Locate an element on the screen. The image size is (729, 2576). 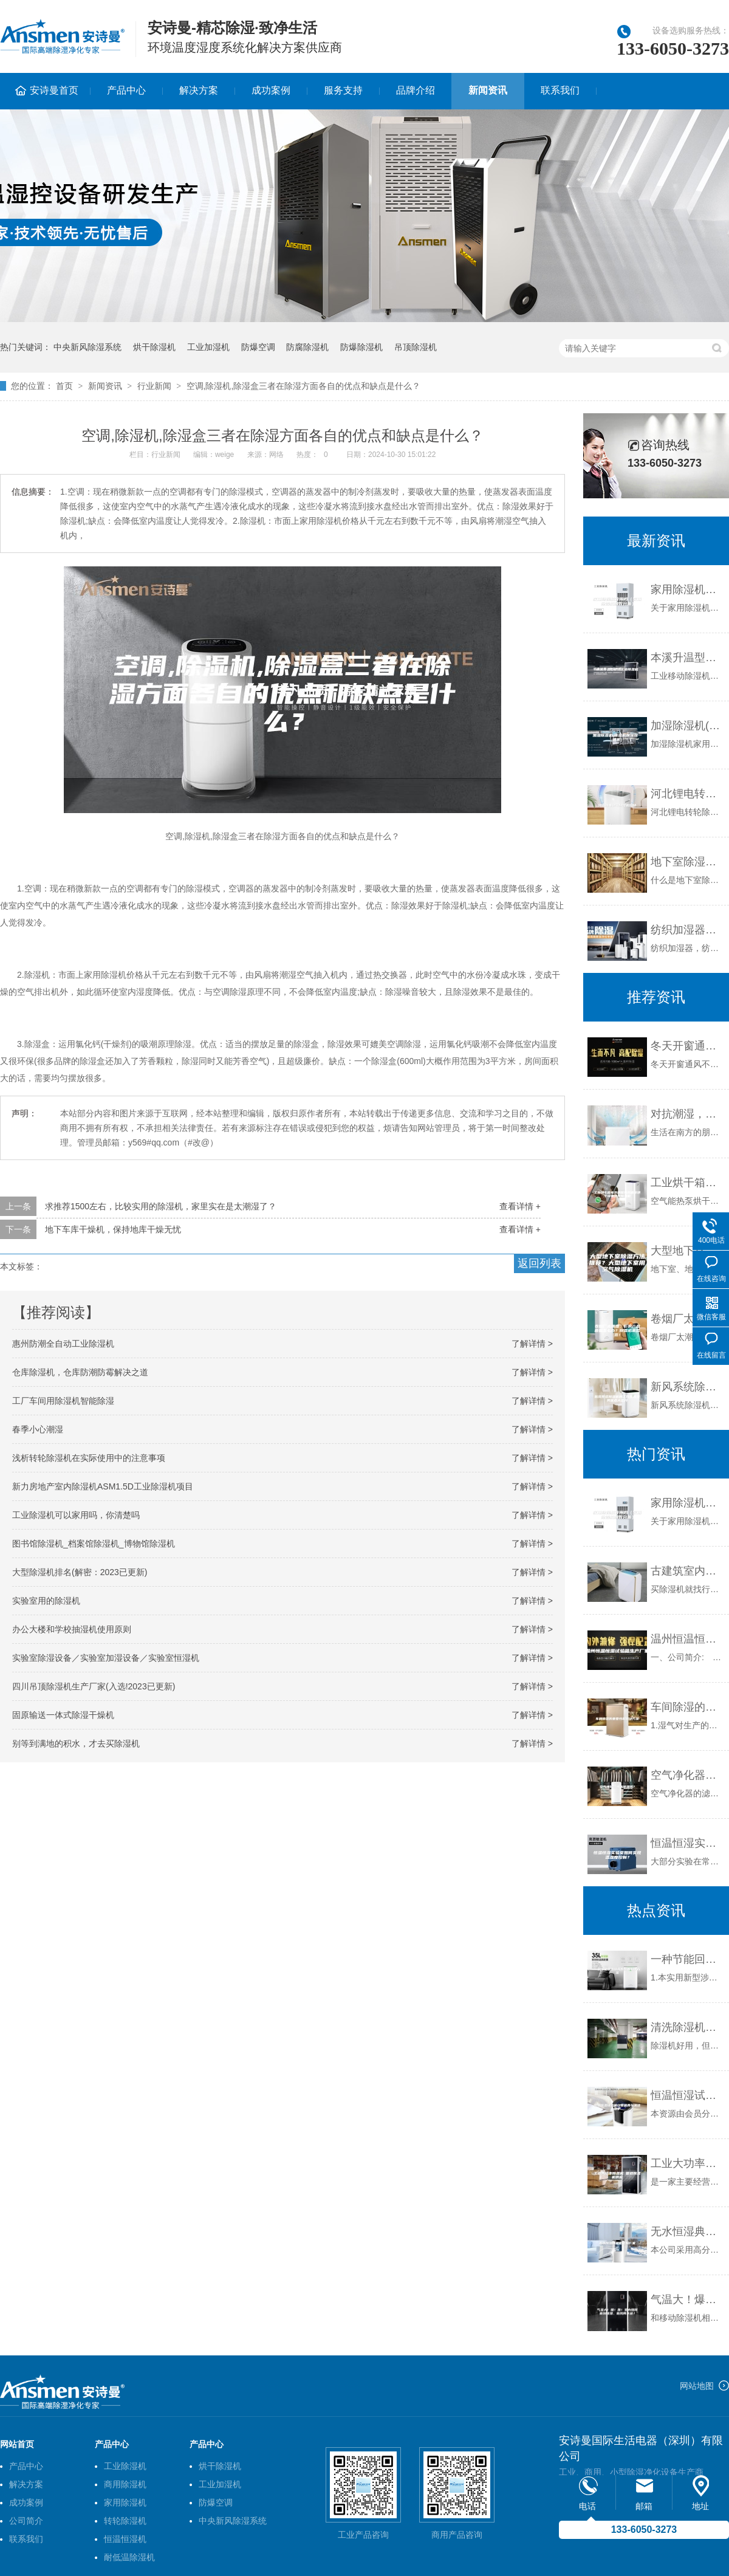
工业除湿机 is located at coordinates (125, 2466).